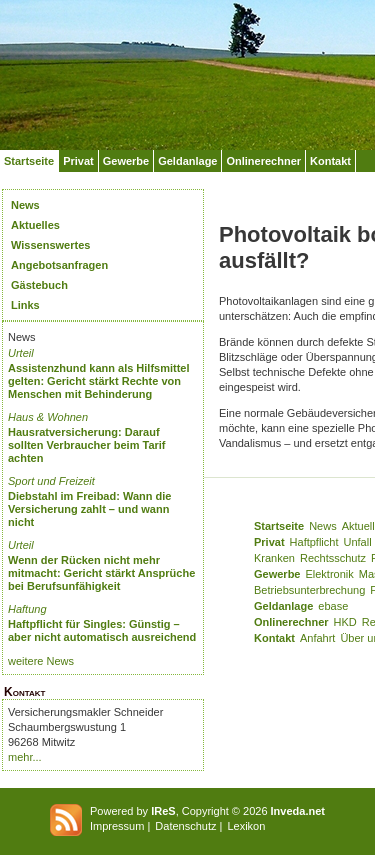  What do you see at coordinates (185, 826) in the screenshot?
I see `Datenschutz` at bounding box center [185, 826].